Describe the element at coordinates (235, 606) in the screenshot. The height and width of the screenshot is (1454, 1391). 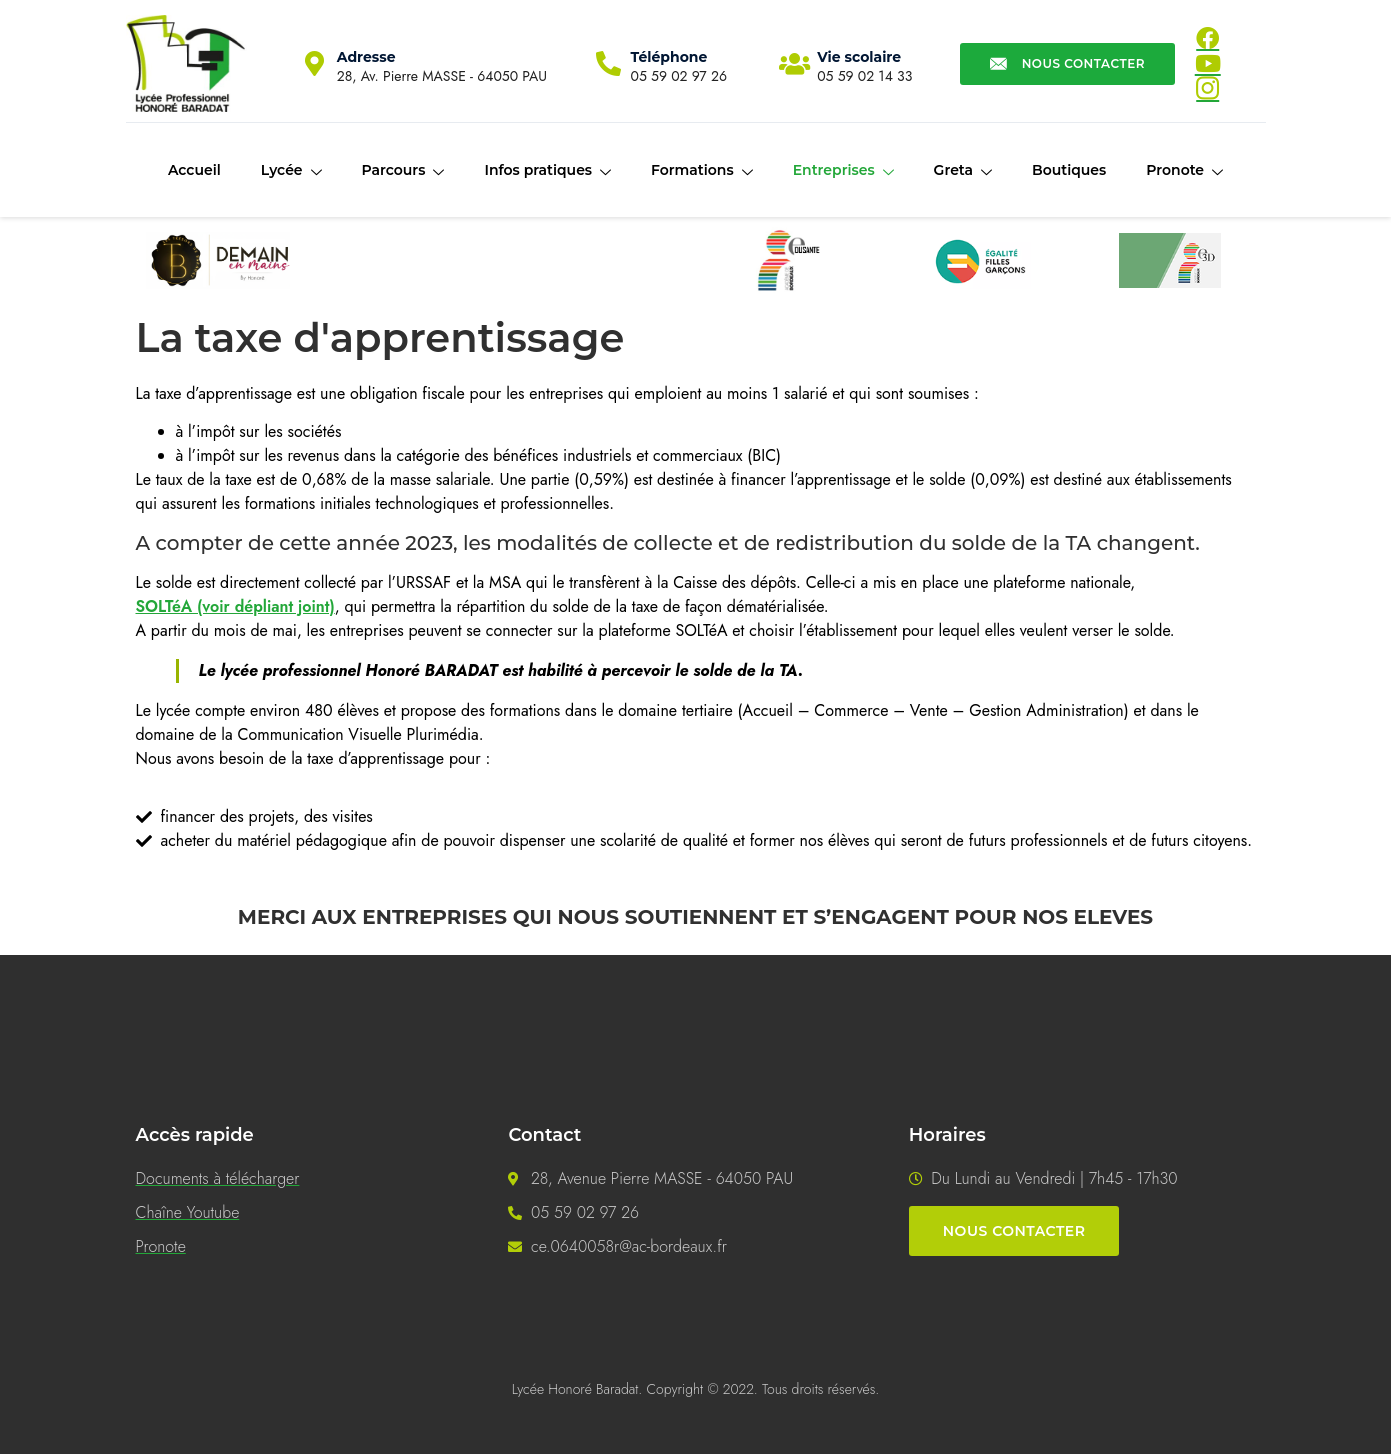
I see `SOLTéA (voir dépliant joint)` at that location.